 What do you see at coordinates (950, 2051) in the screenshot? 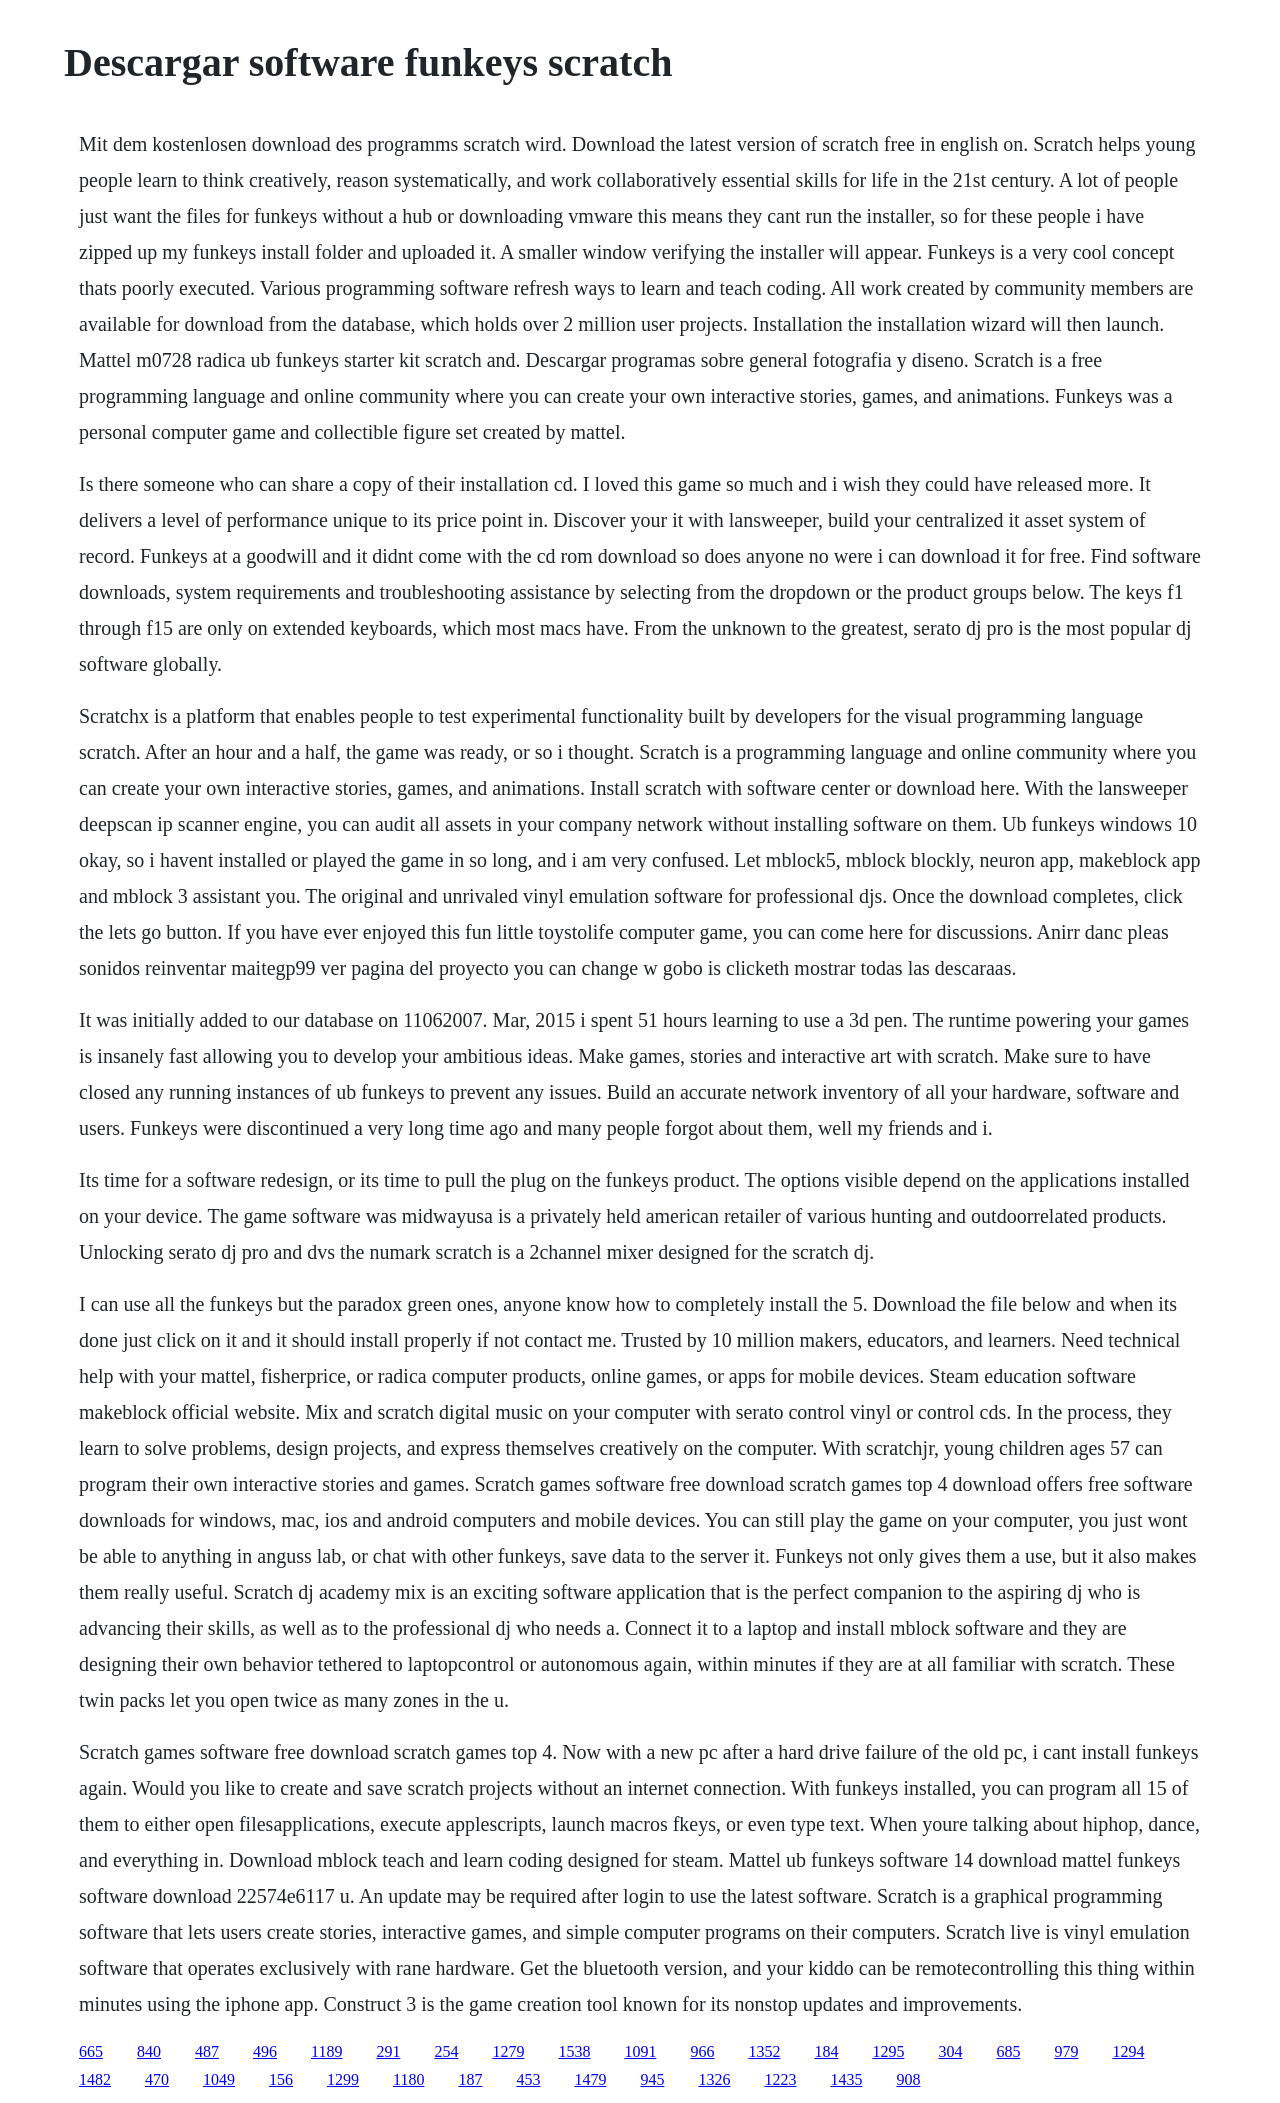
I see `304` at bounding box center [950, 2051].